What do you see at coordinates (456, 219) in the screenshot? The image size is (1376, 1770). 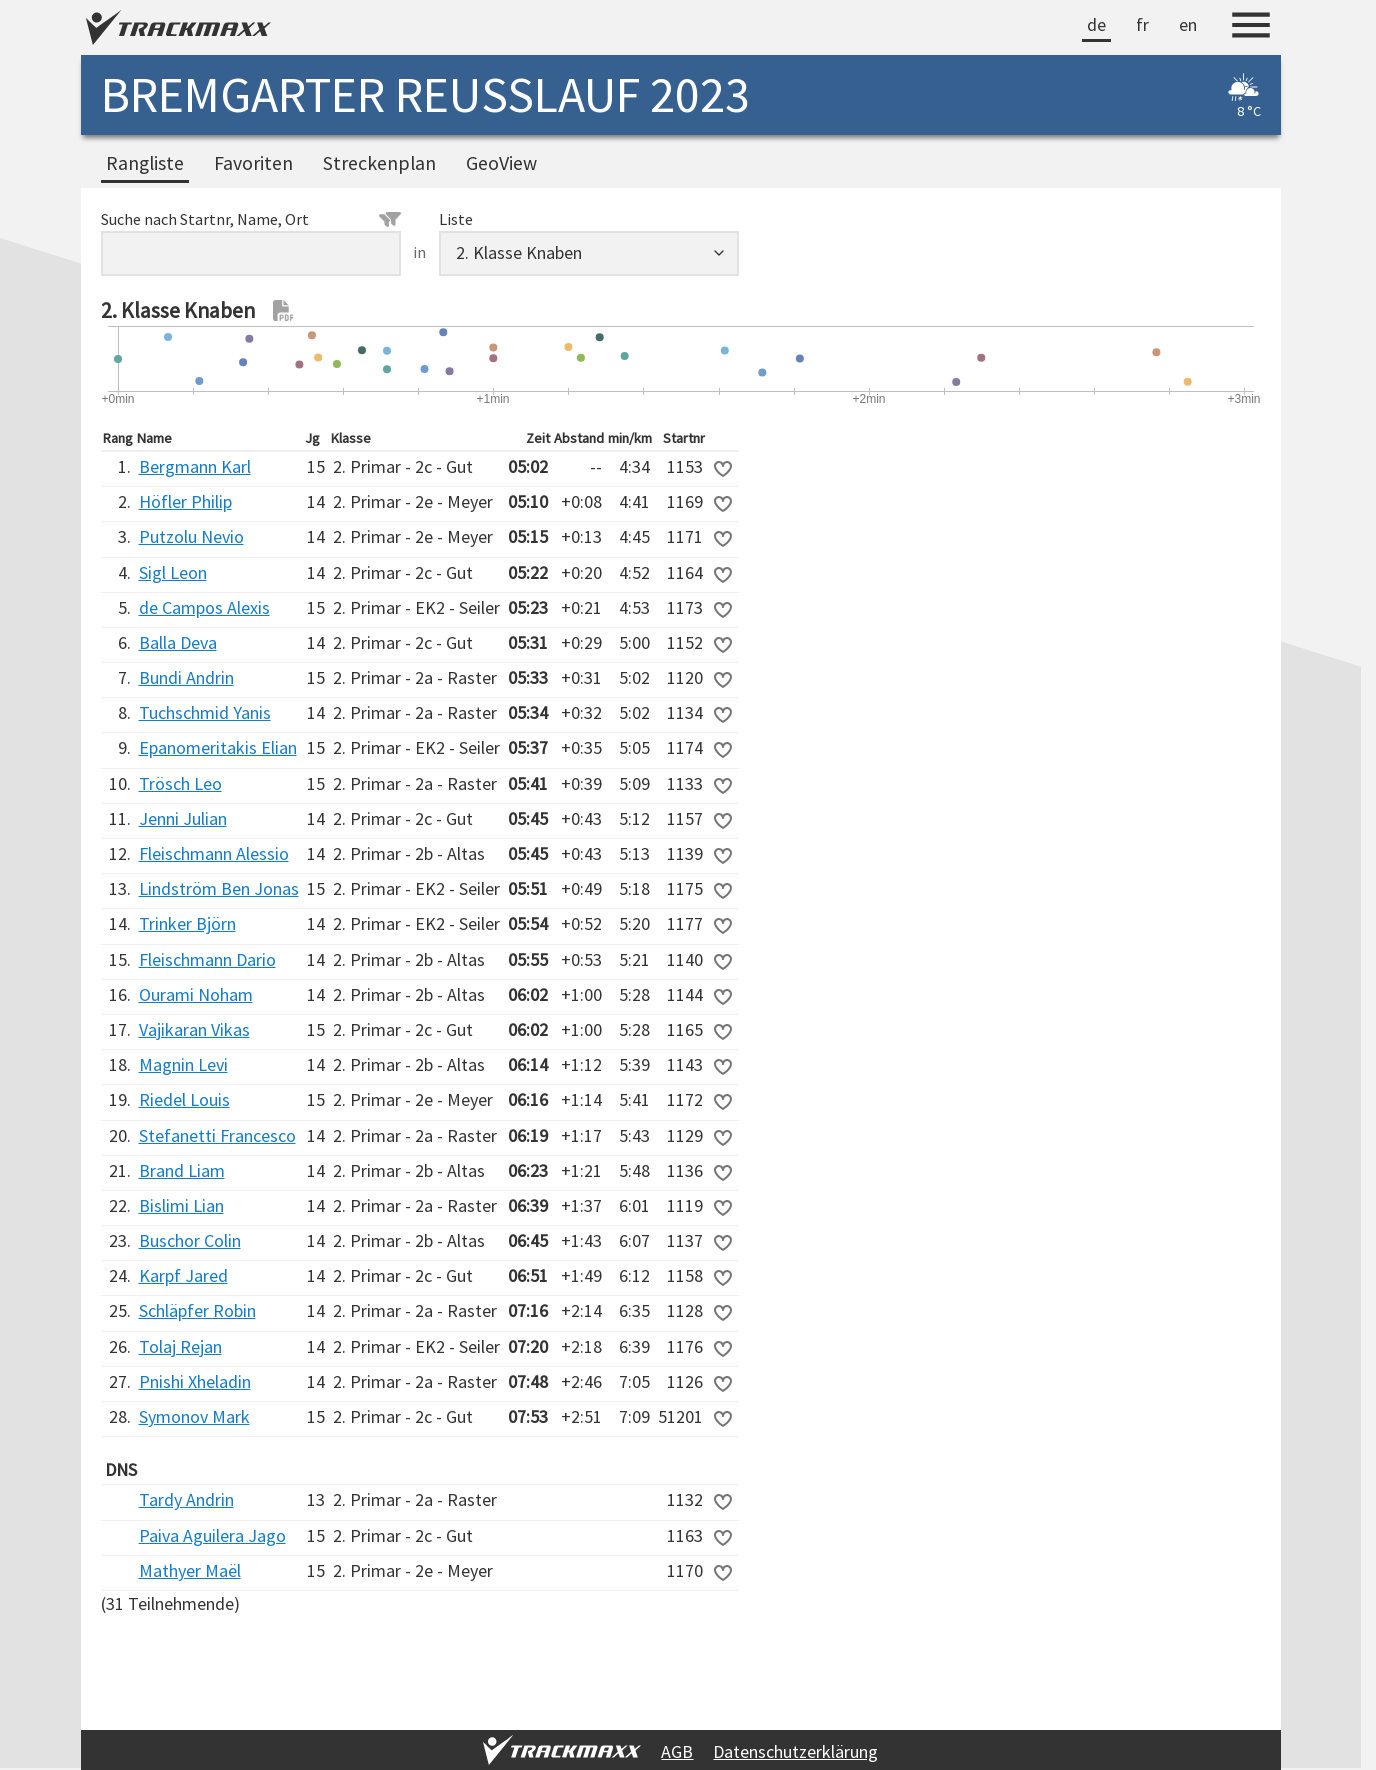 I see `Liste` at bounding box center [456, 219].